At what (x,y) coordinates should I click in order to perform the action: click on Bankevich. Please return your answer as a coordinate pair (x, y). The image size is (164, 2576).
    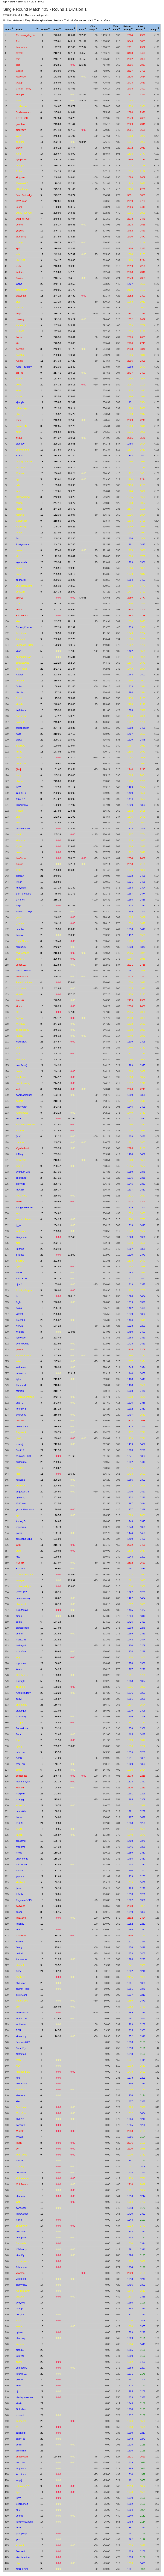
    Looking at the image, I should click on (21, 1077).